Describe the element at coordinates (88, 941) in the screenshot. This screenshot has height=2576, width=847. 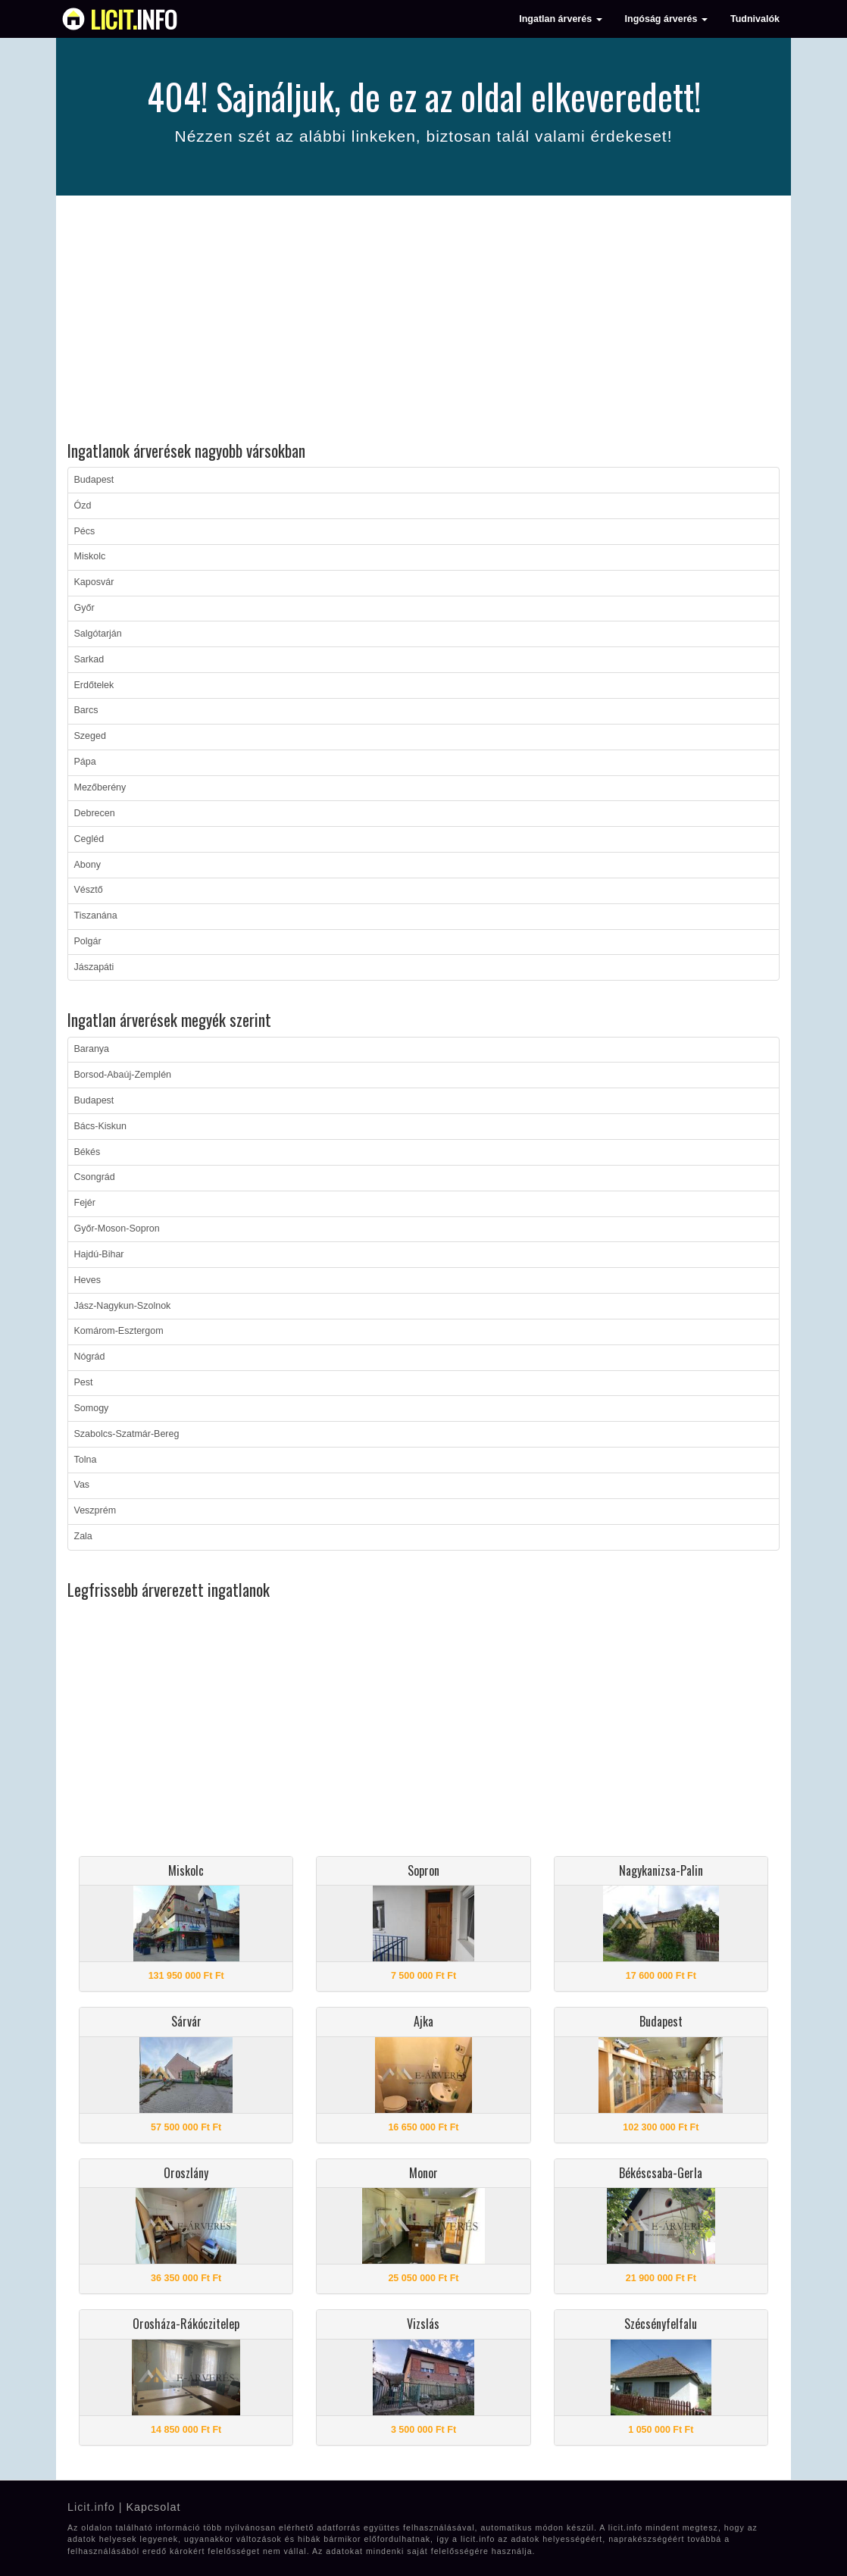
I see `Polgár` at that location.